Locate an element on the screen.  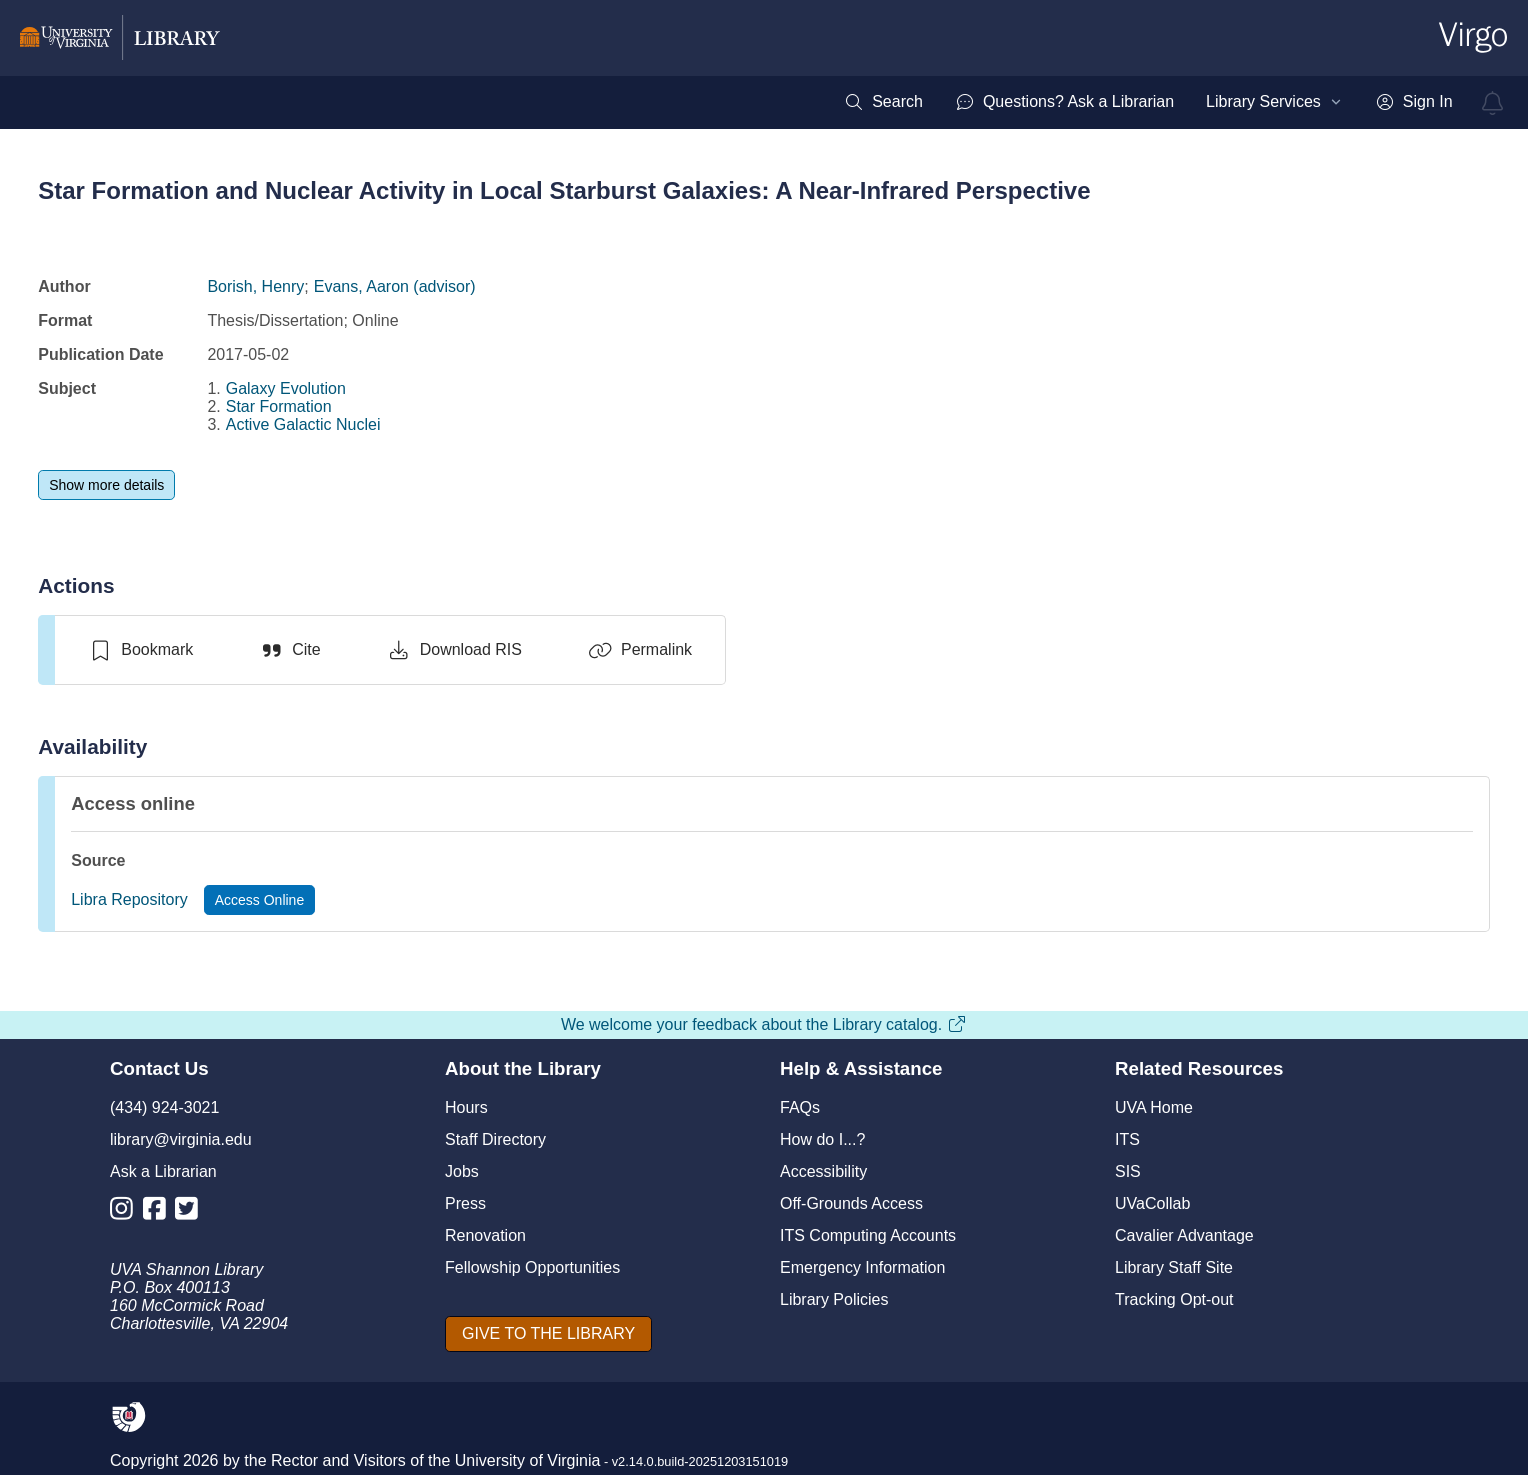
UVaCollab [UVA Collab] is located at coordinates (1152, 1203).